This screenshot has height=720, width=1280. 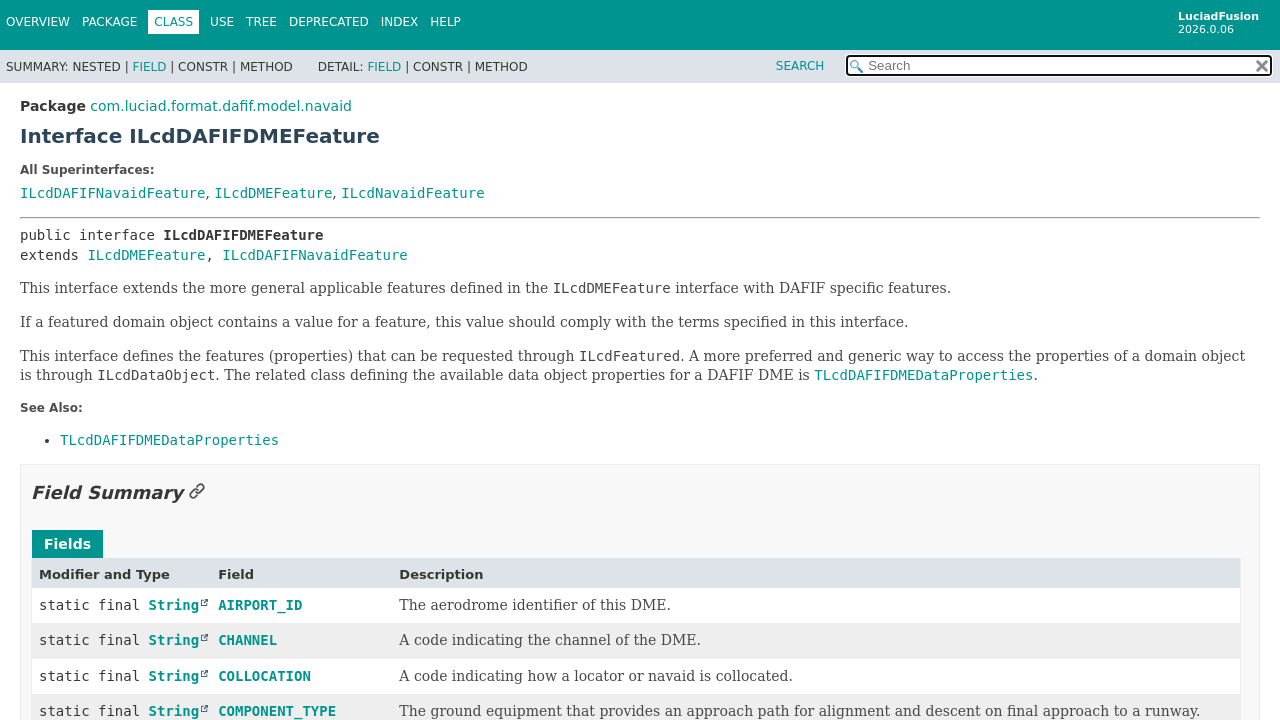 What do you see at coordinates (222, 22) in the screenshot?
I see `Use` at bounding box center [222, 22].